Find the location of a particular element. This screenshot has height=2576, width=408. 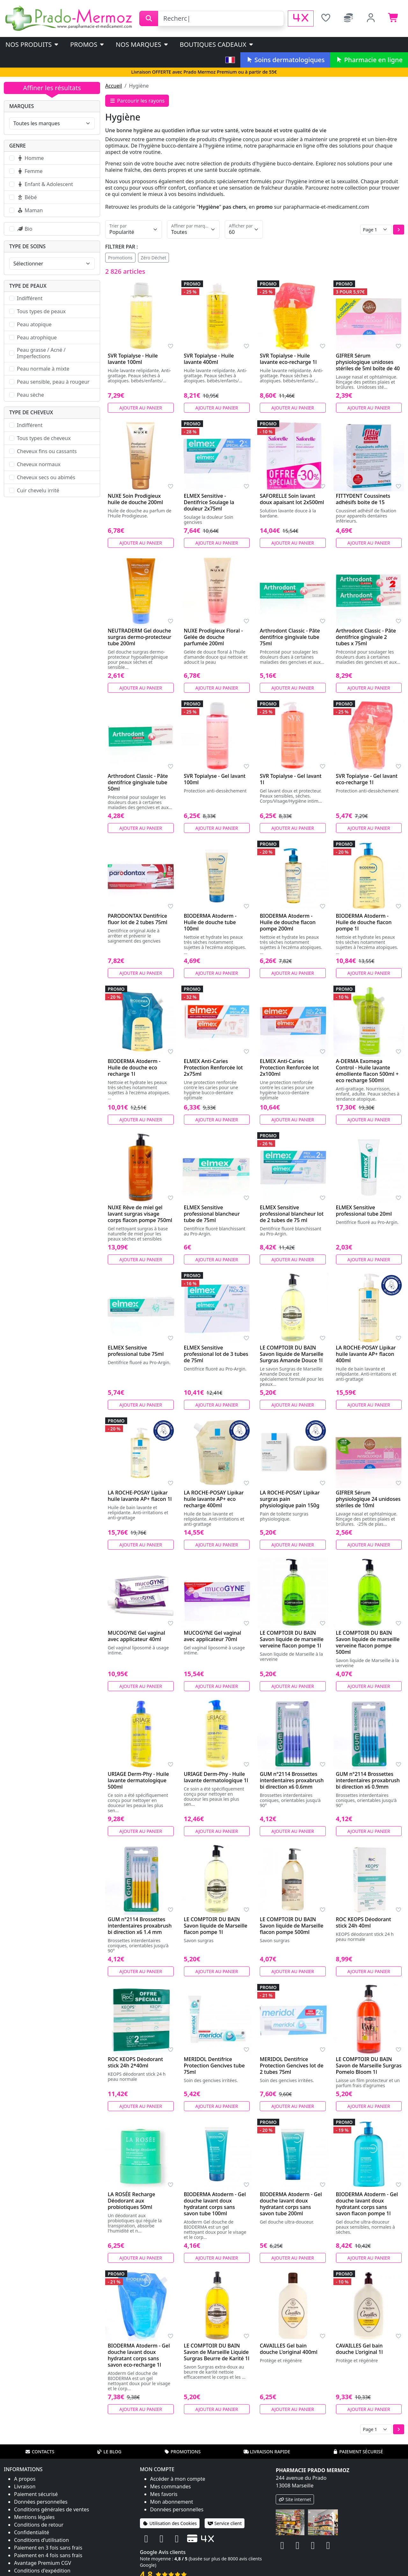

SVR Topialyse - Huile lavante 100ml is located at coordinates (133, 358).